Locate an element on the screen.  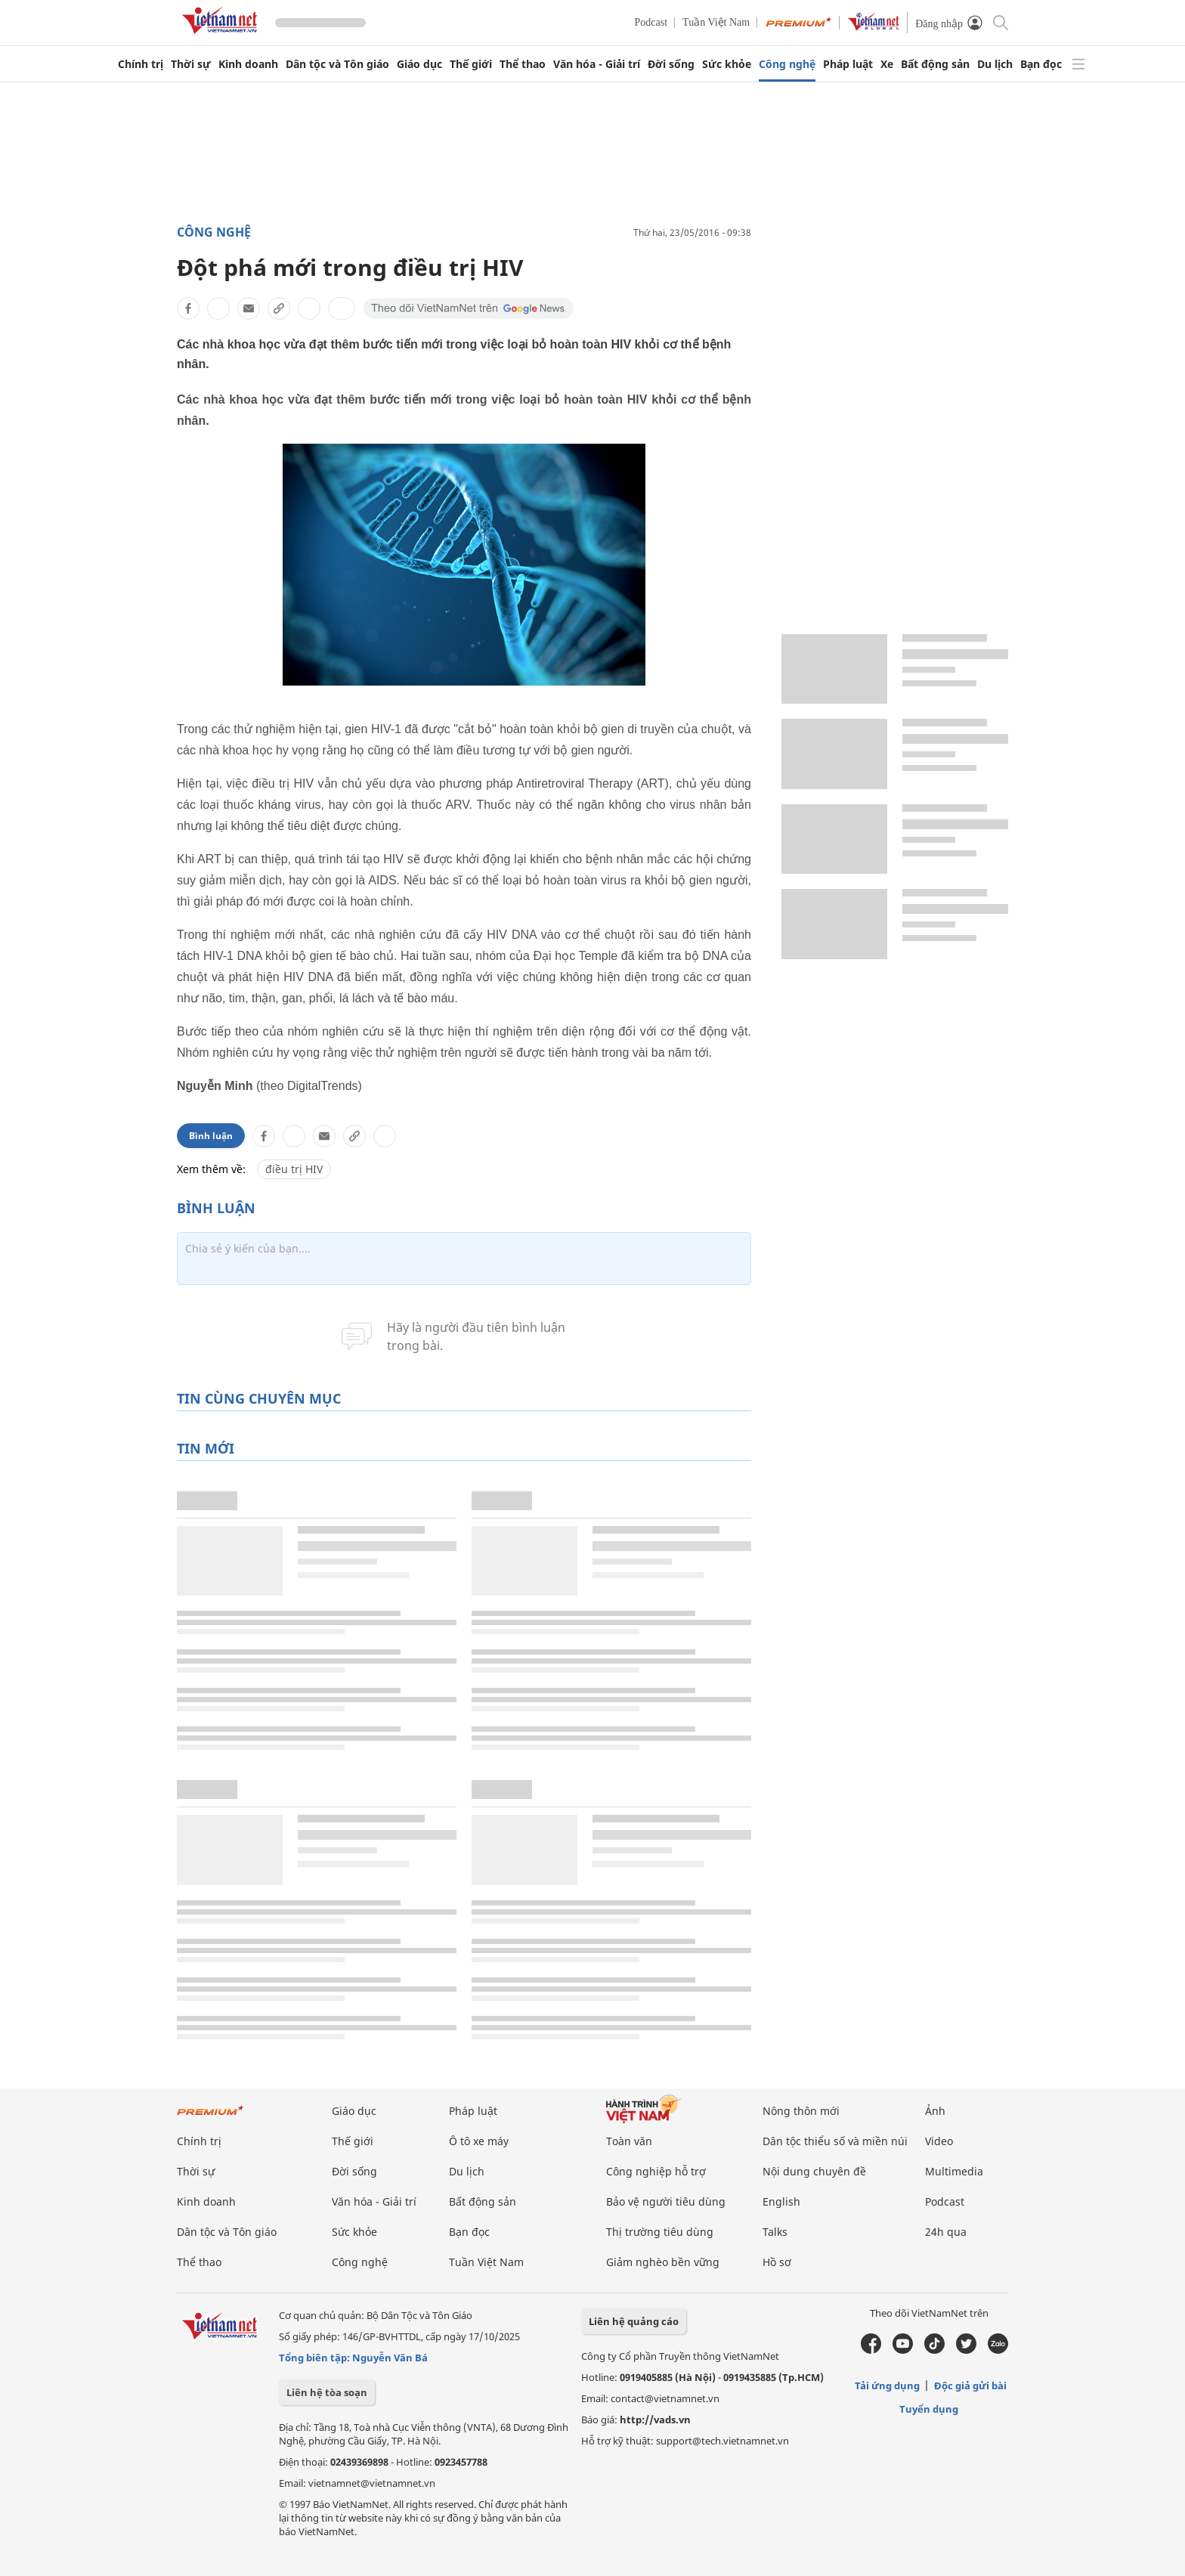
Dân tộc thiểu số và miền núi is located at coordinates (835, 2141).